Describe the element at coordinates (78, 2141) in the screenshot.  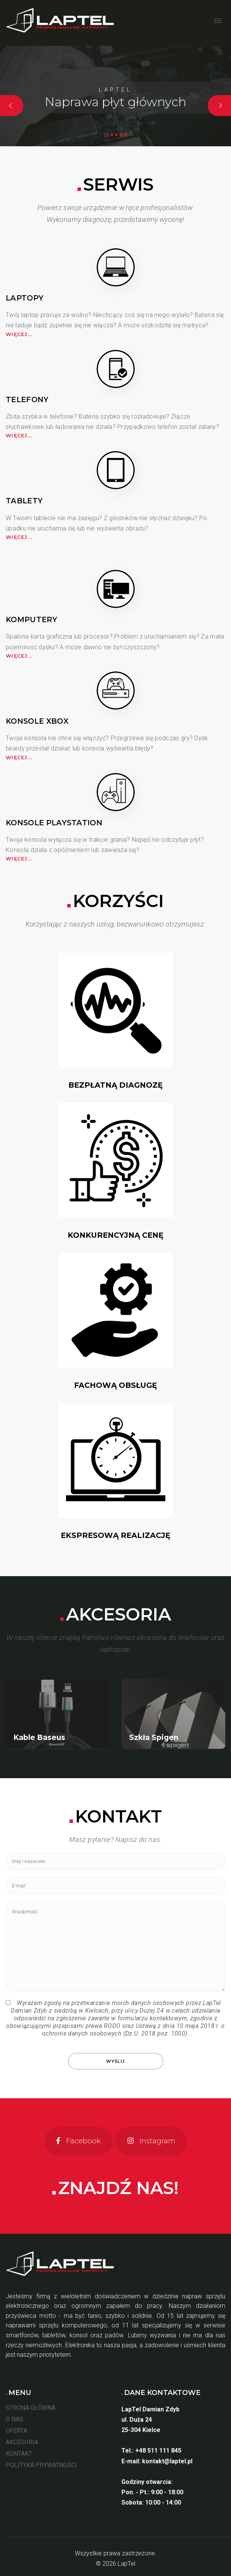
I see `[Facebook]` at that location.